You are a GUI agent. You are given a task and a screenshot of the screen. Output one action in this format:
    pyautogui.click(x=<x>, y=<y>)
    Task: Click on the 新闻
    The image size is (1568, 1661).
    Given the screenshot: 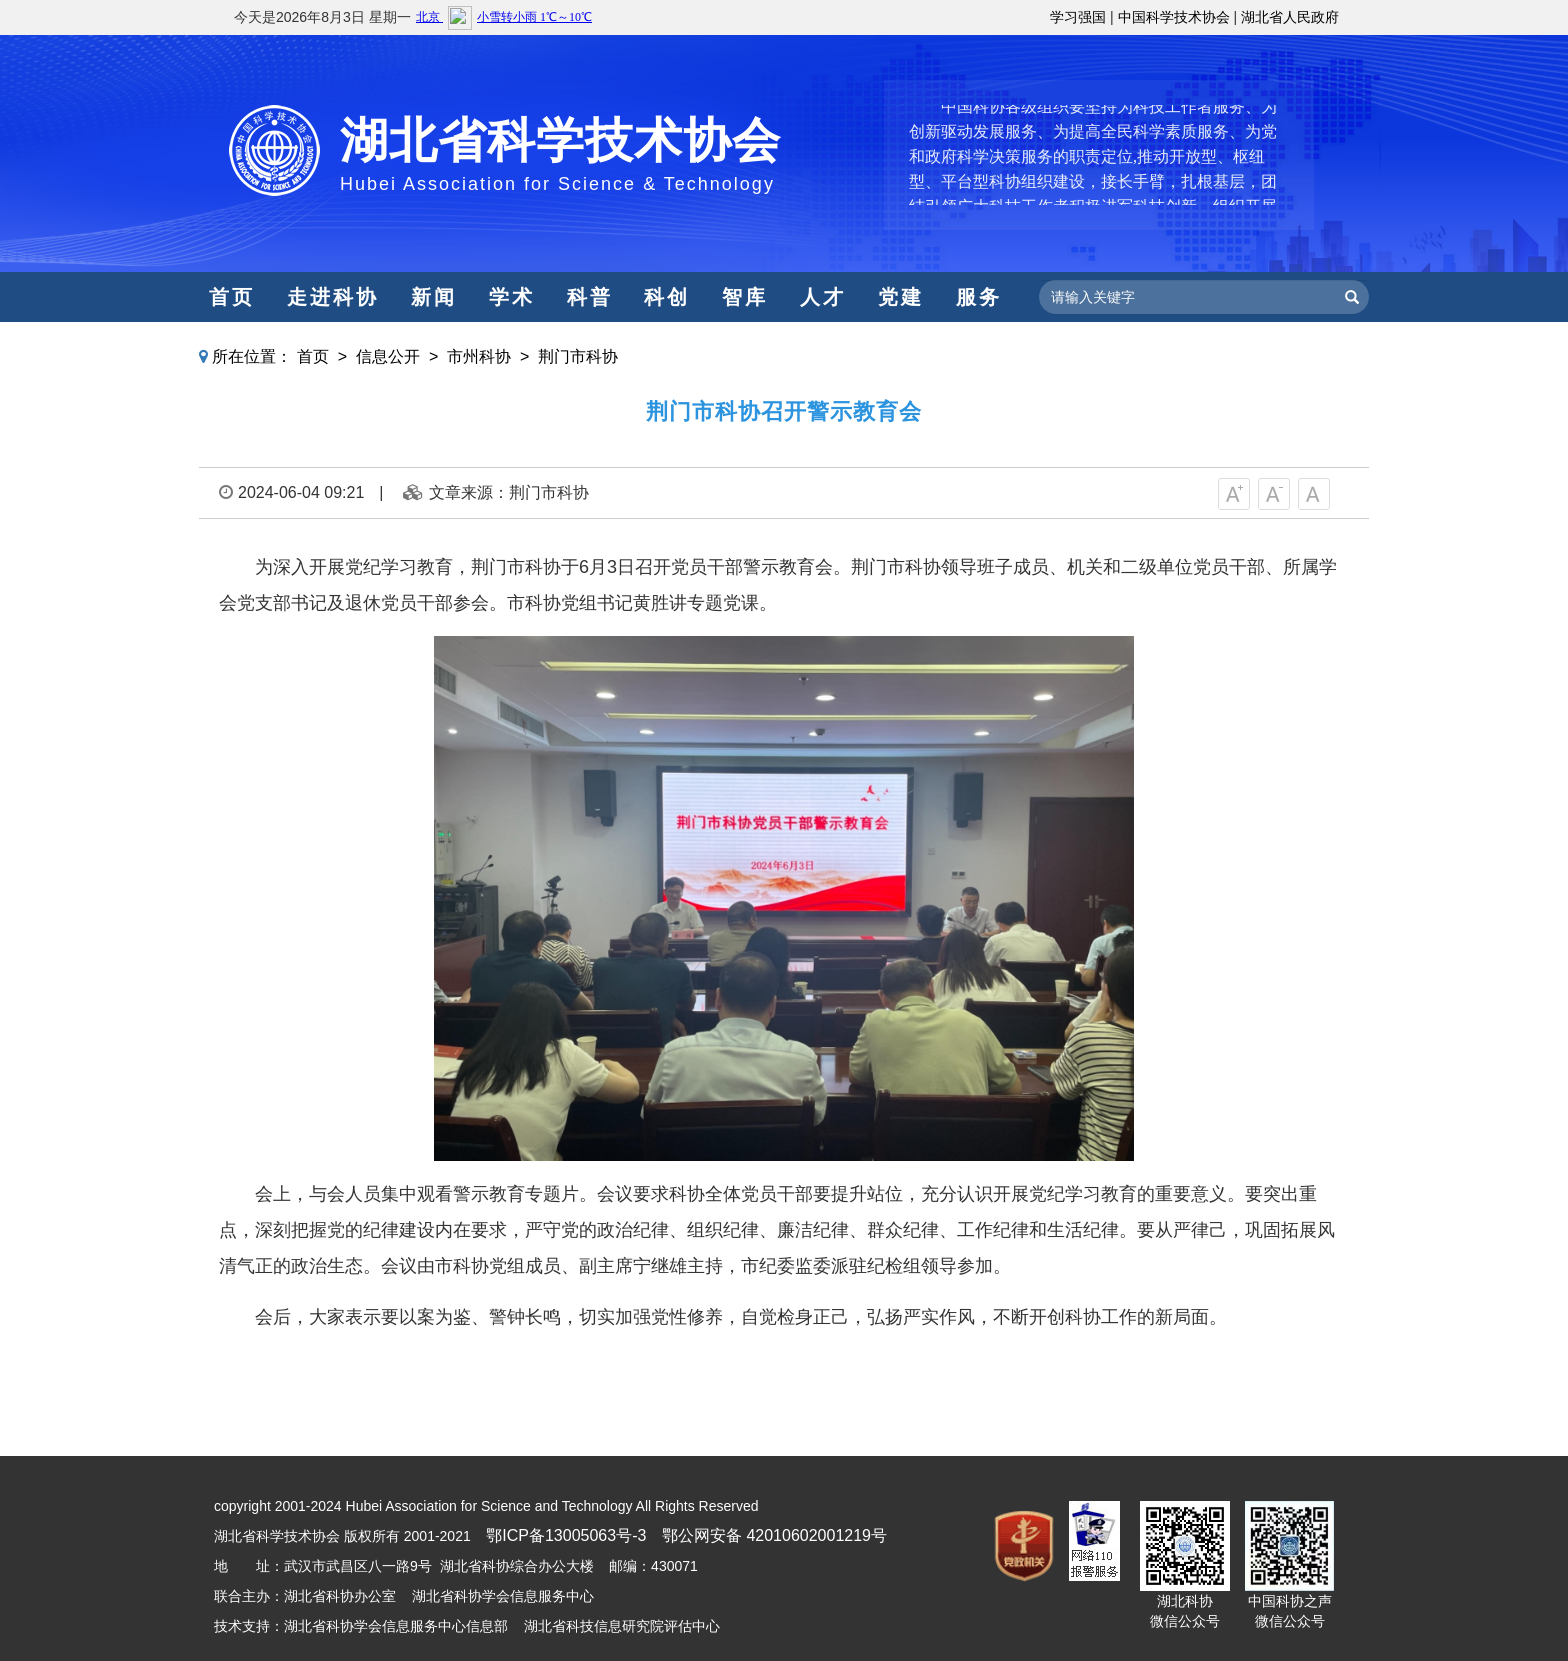 What is the action you would take?
    pyautogui.click(x=434, y=297)
    